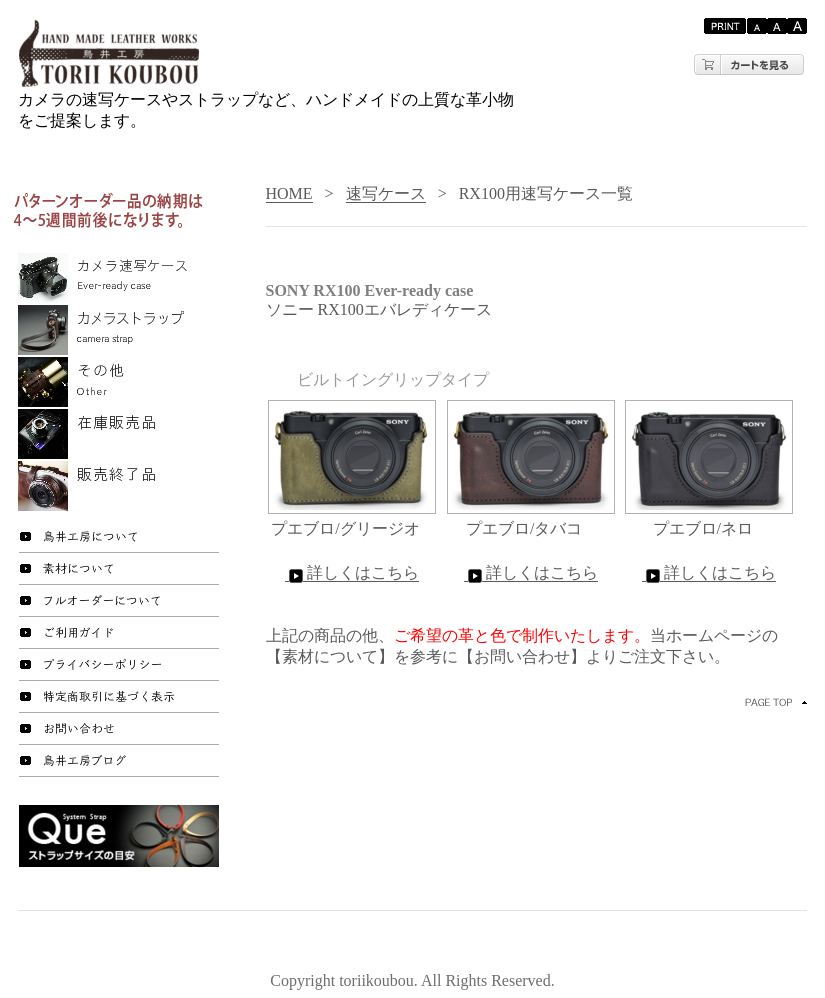 The width and height of the screenshot is (825, 998). What do you see at coordinates (289, 193) in the screenshot?
I see `HOME` at bounding box center [289, 193].